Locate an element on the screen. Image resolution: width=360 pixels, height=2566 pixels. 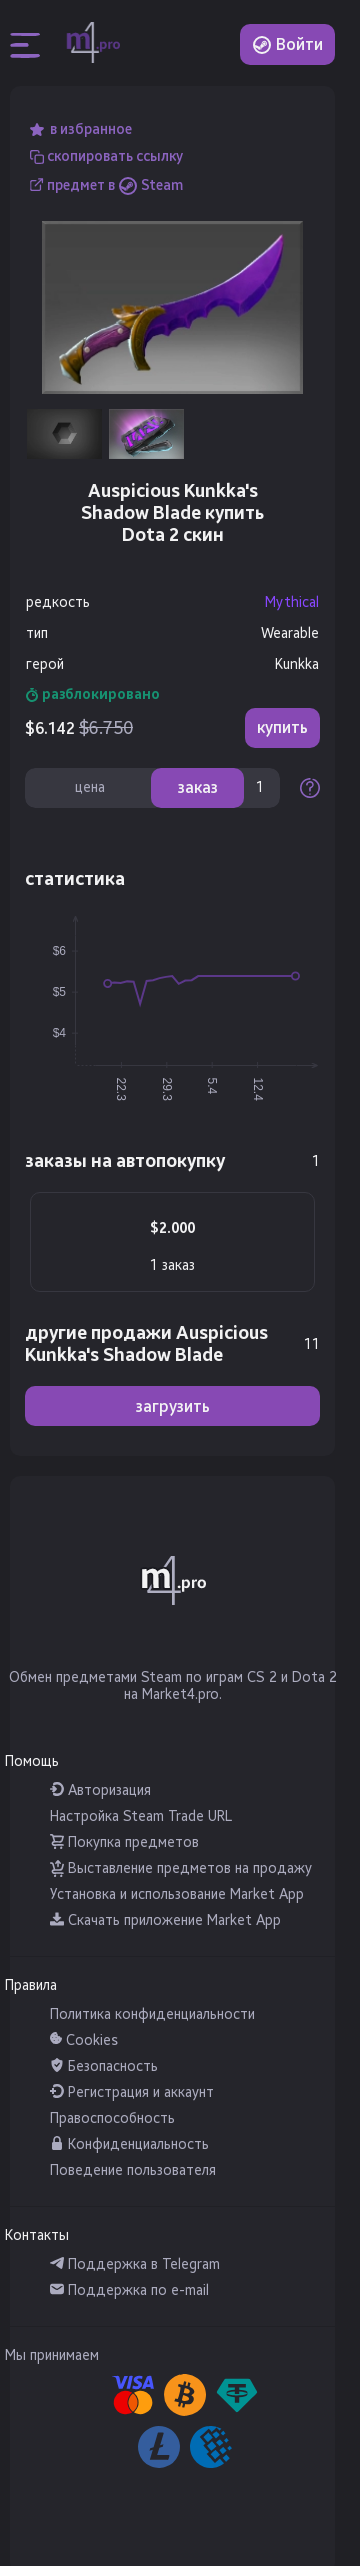
Безопасность is located at coordinates (104, 2066).